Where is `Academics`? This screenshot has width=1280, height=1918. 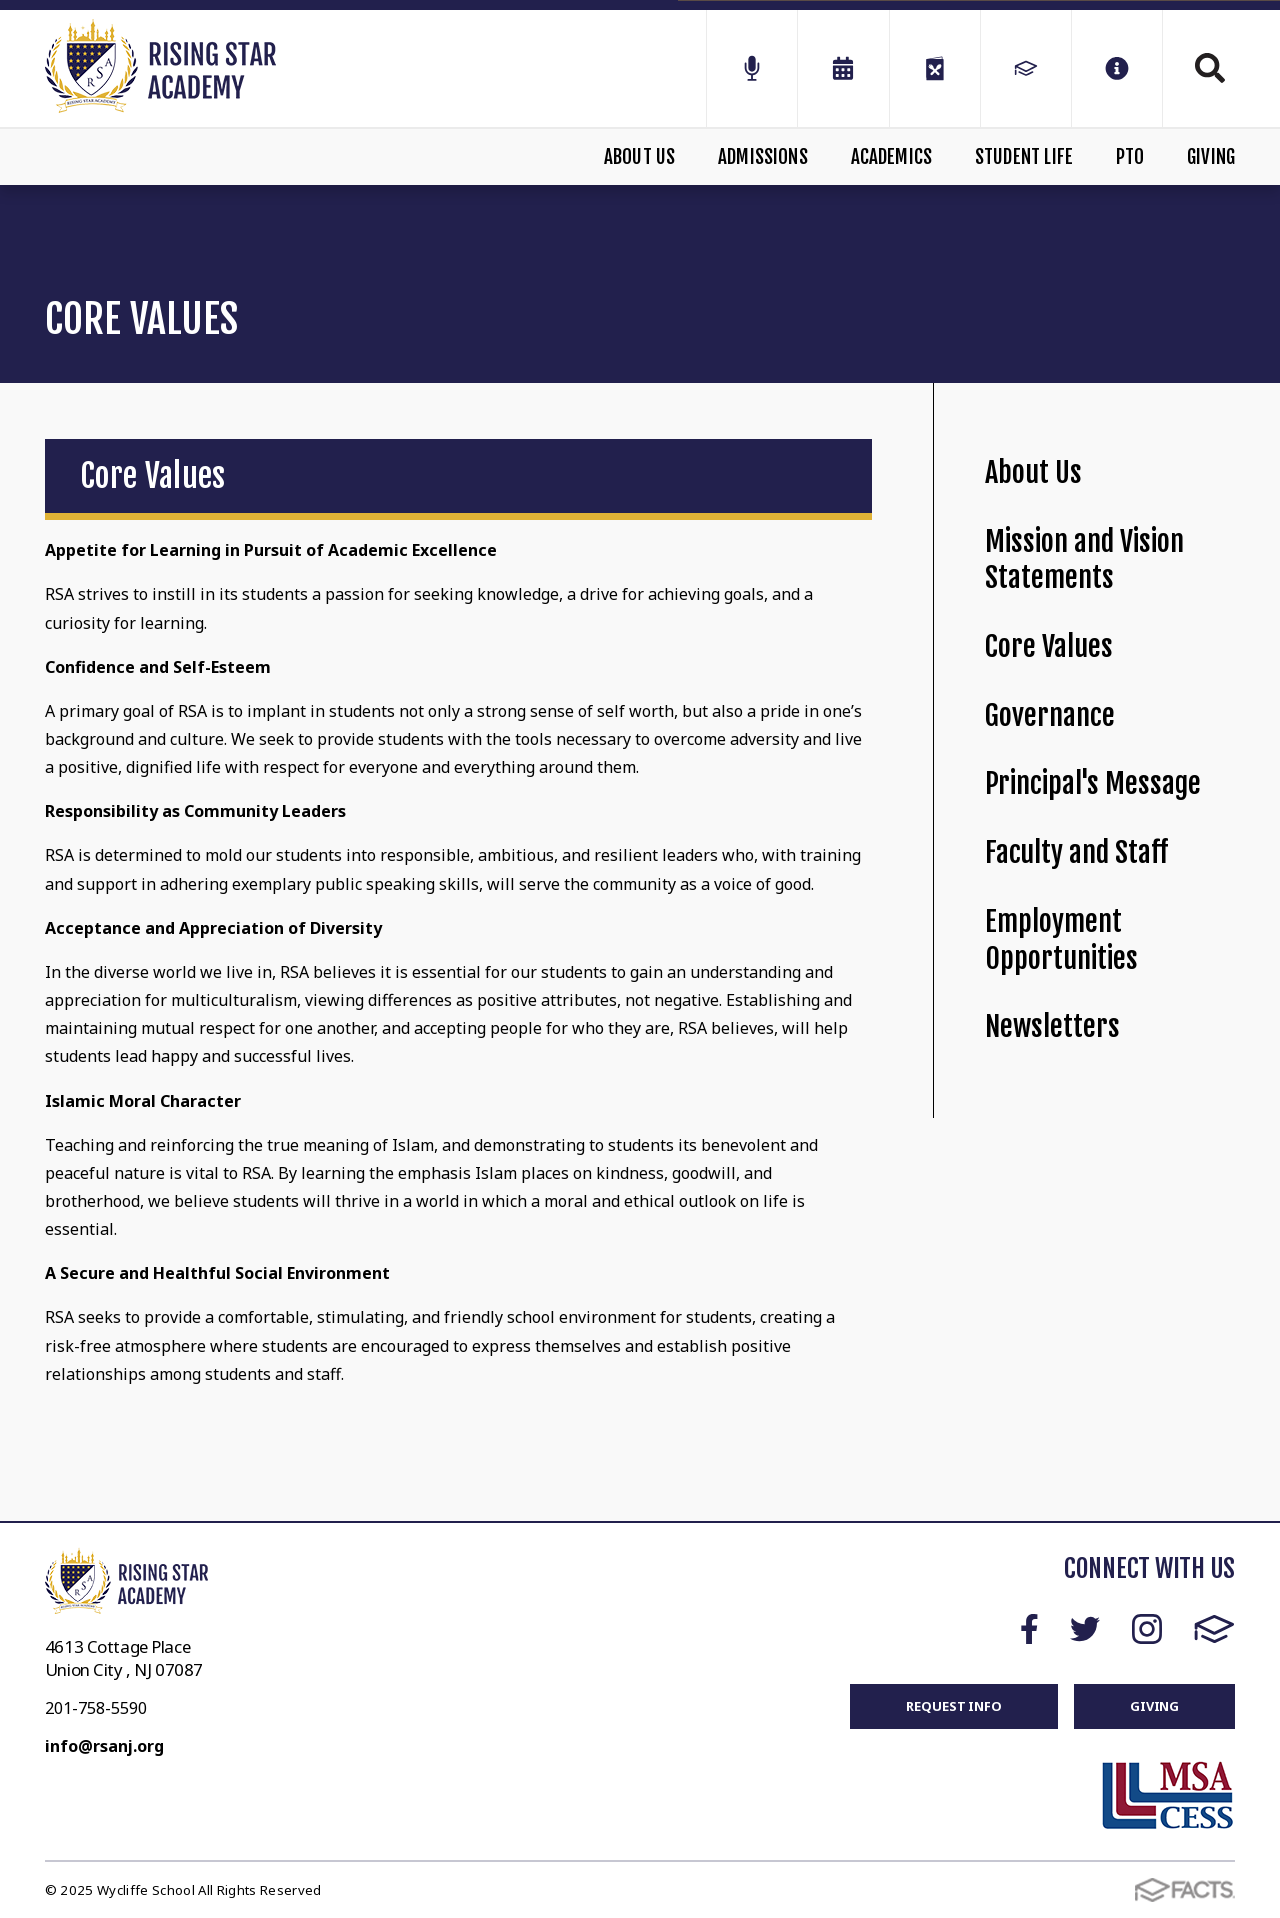
Academics is located at coordinates (892, 157).